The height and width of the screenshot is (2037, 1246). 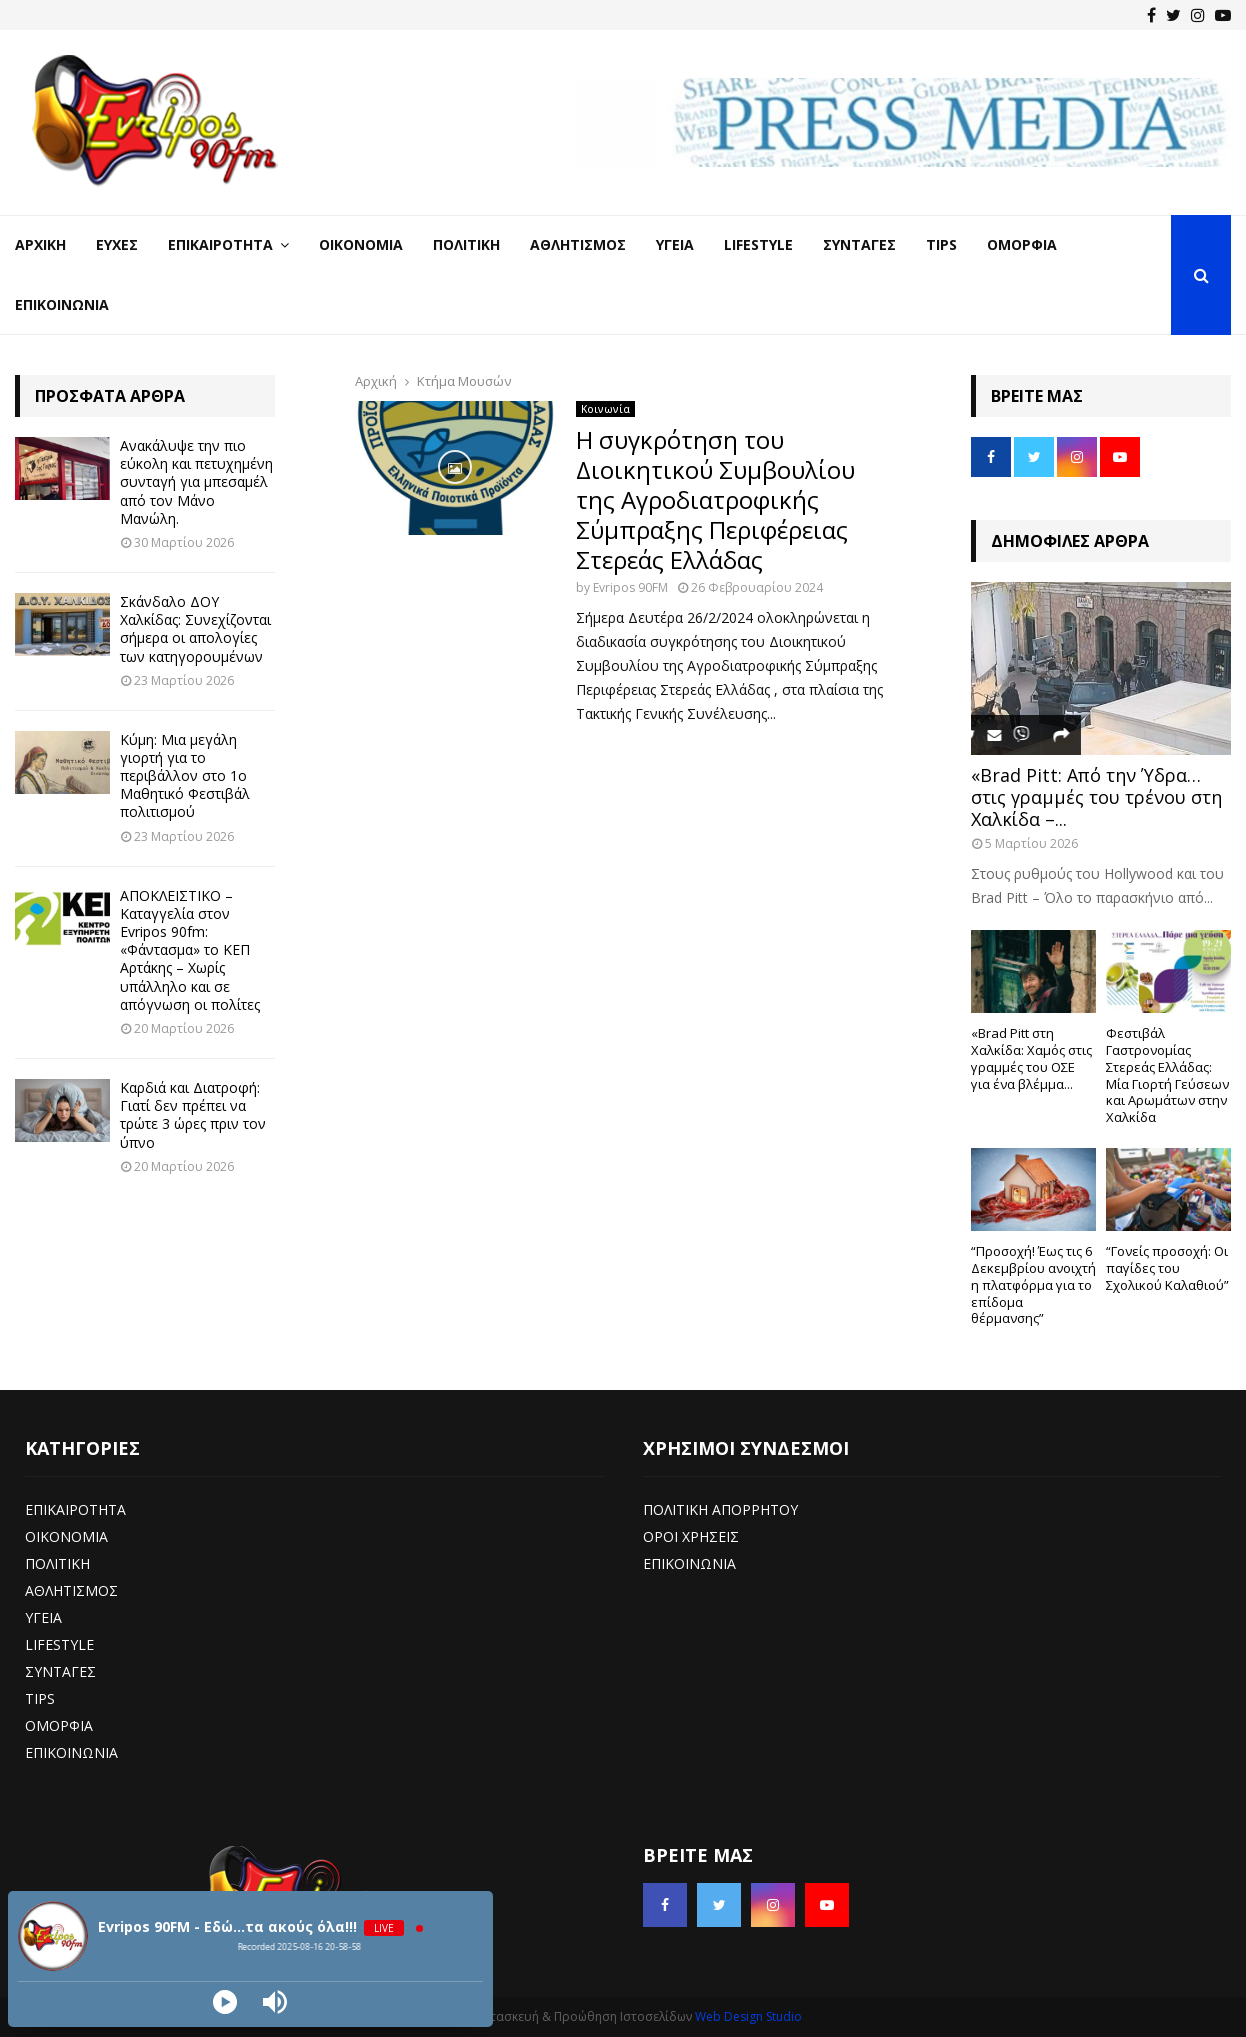 What do you see at coordinates (59, 1725) in the screenshot?
I see `ΟΜΟΡΦΙΑ` at bounding box center [59, 1725].